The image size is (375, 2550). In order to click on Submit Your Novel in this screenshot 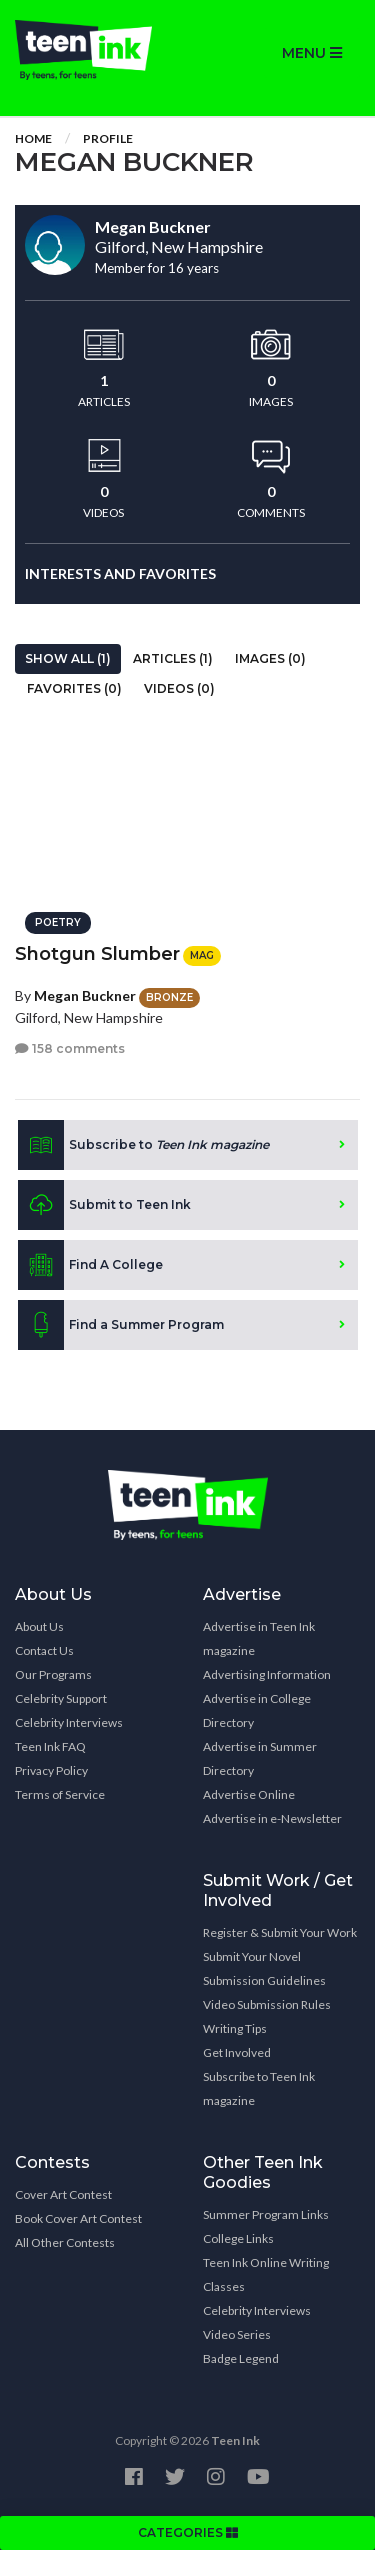, I will do `click(252, 1956)`.